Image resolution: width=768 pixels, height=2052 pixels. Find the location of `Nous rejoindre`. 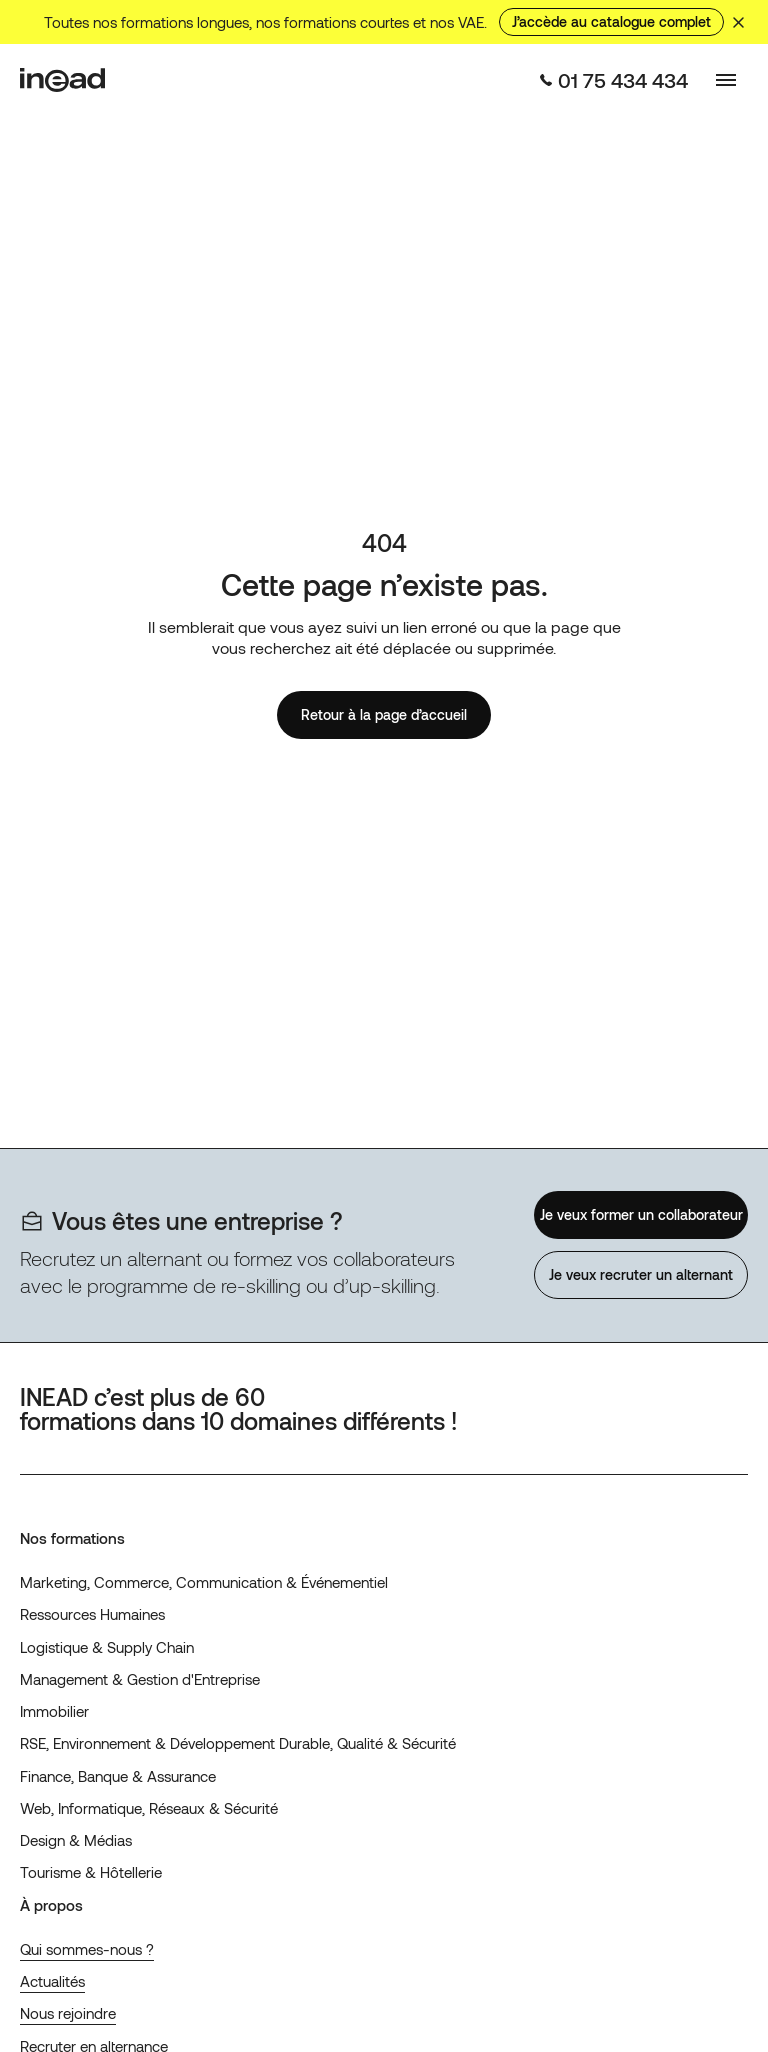

Nous rejoindre is located at coordinates (68, 2013).